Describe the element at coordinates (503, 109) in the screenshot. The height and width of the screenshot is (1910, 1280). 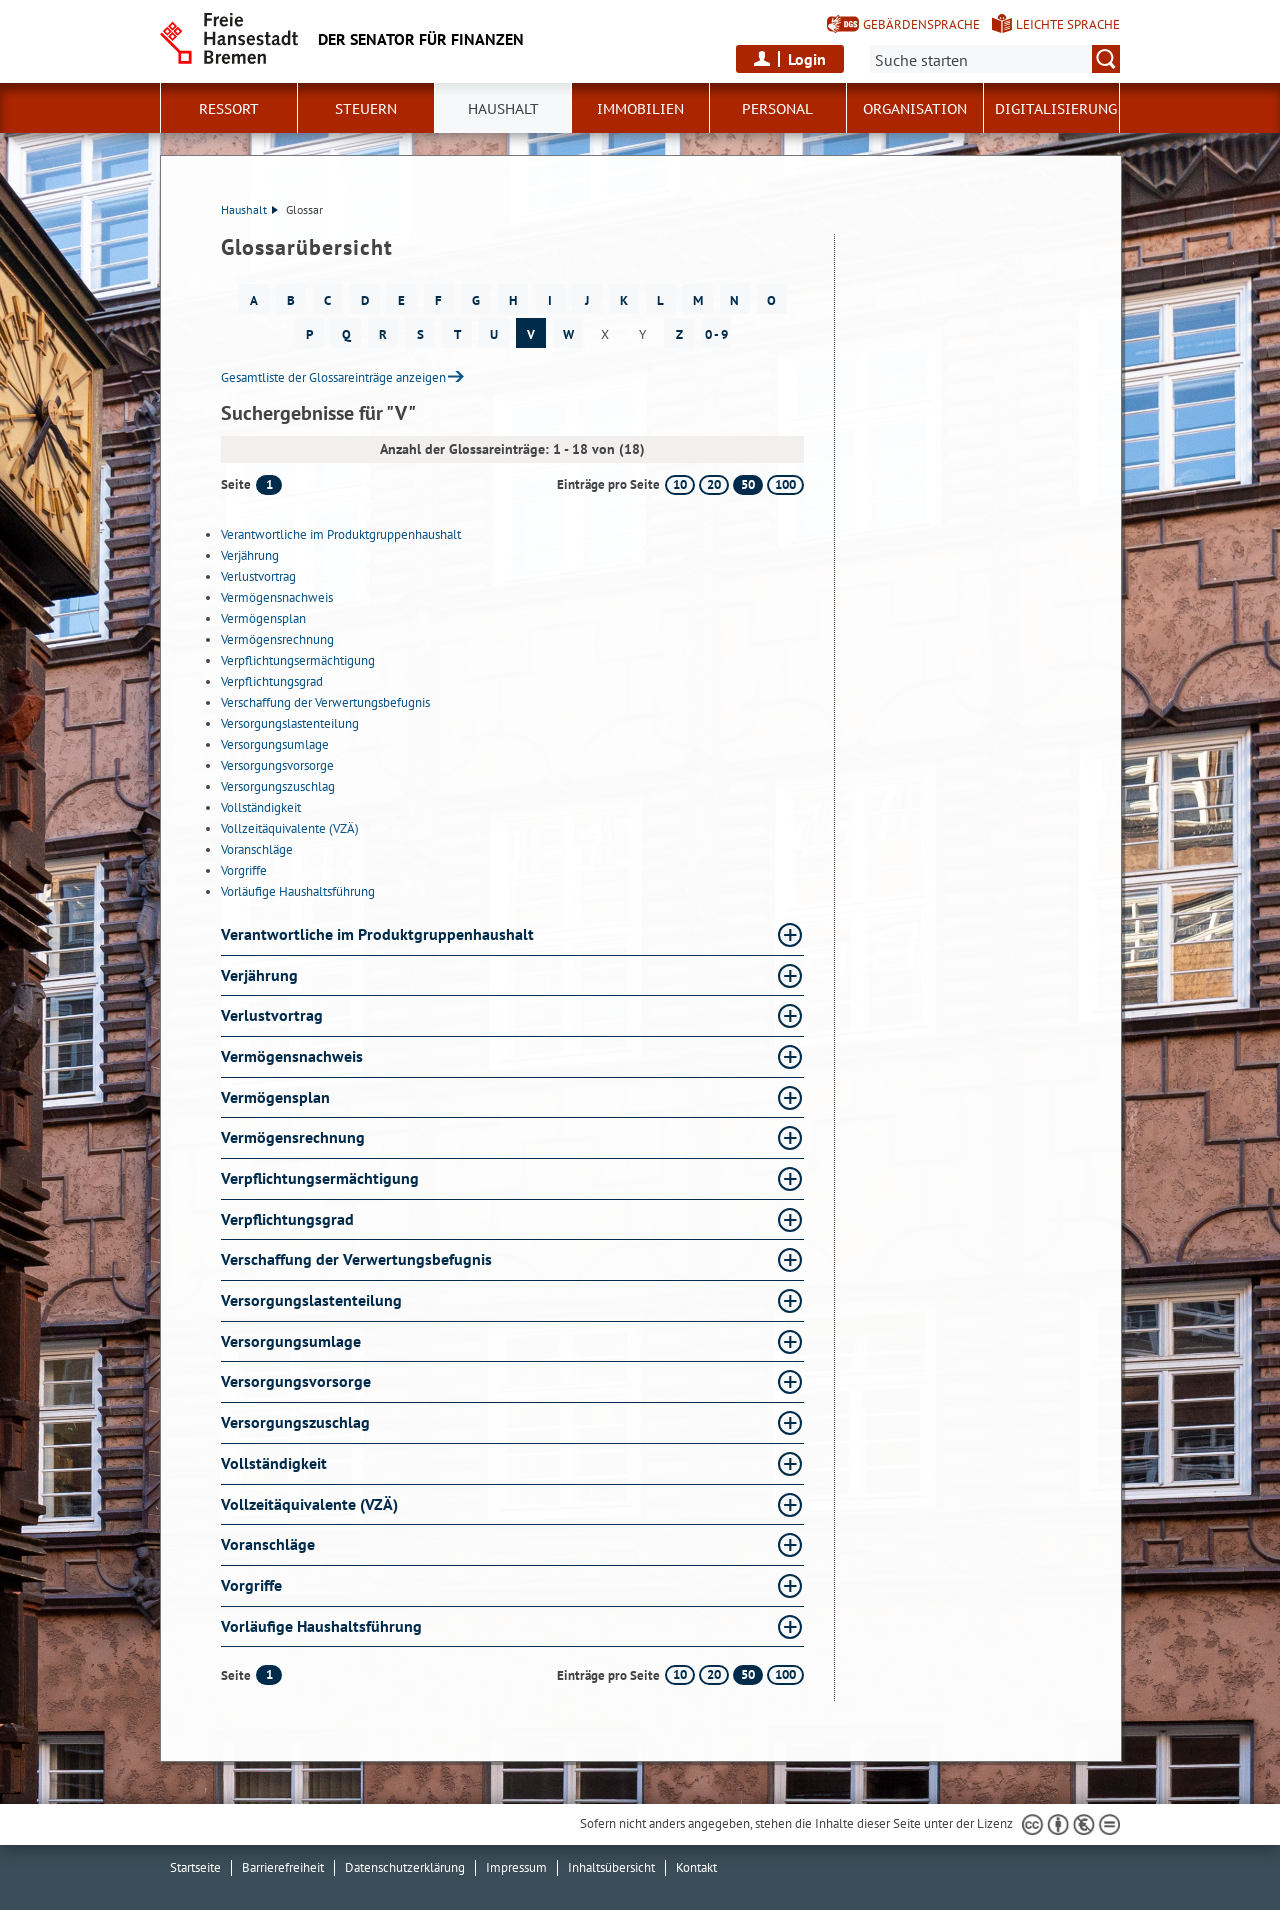
I see `Haushalt [button]` at that location.